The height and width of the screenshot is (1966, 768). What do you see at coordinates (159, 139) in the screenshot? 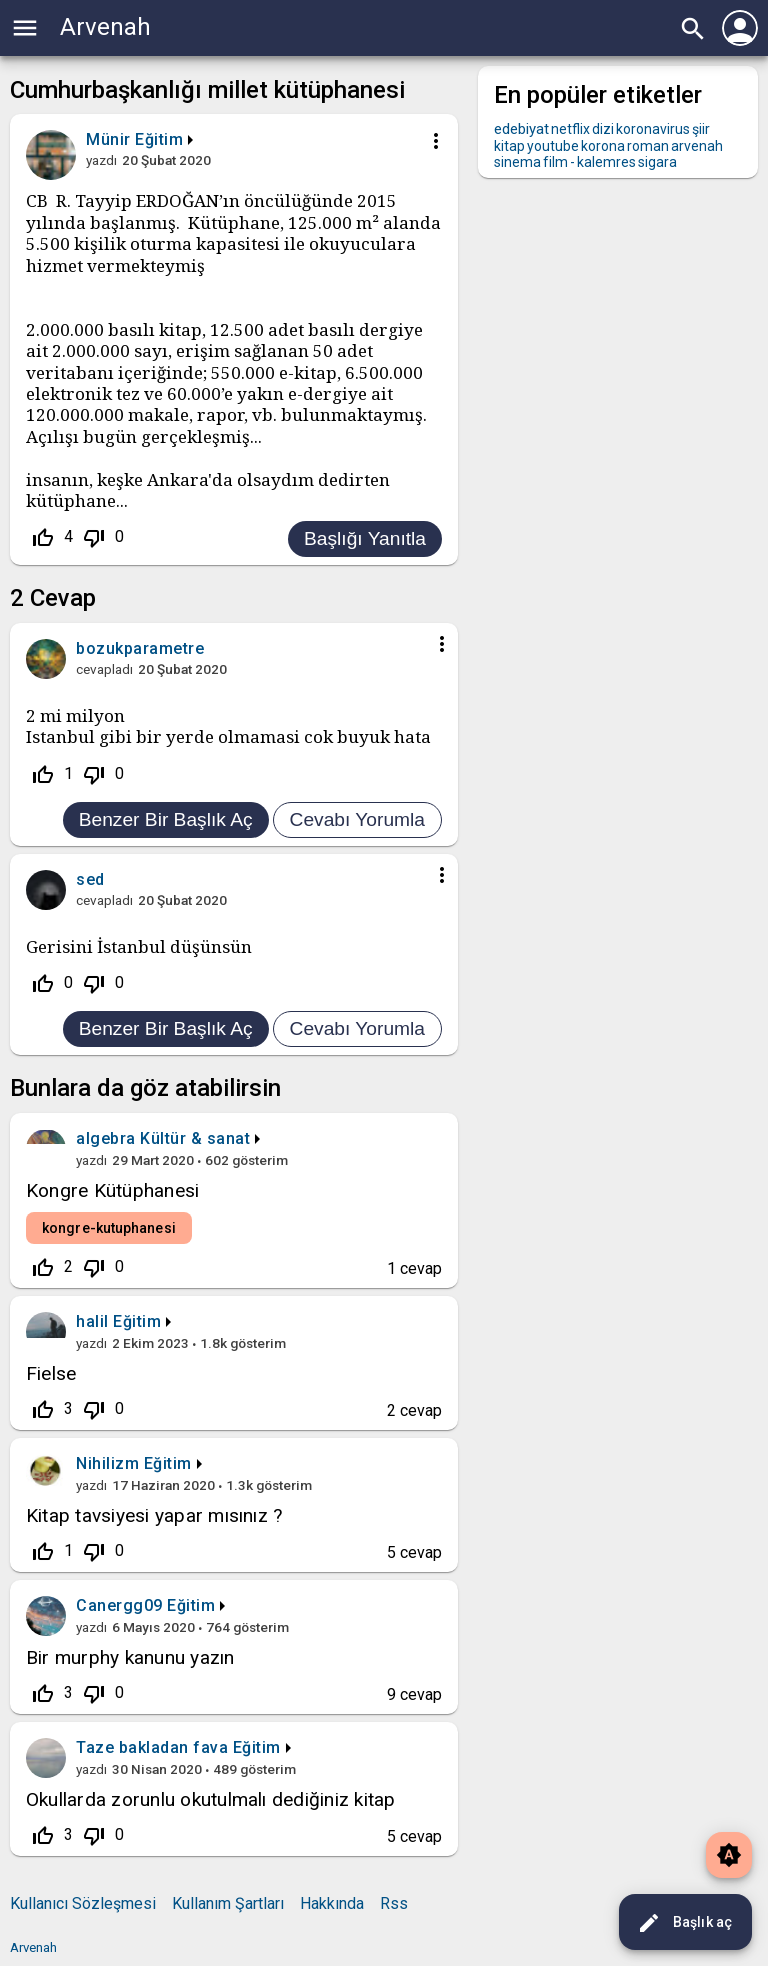
I see `Eğitim` at bounding box center [159, 139].